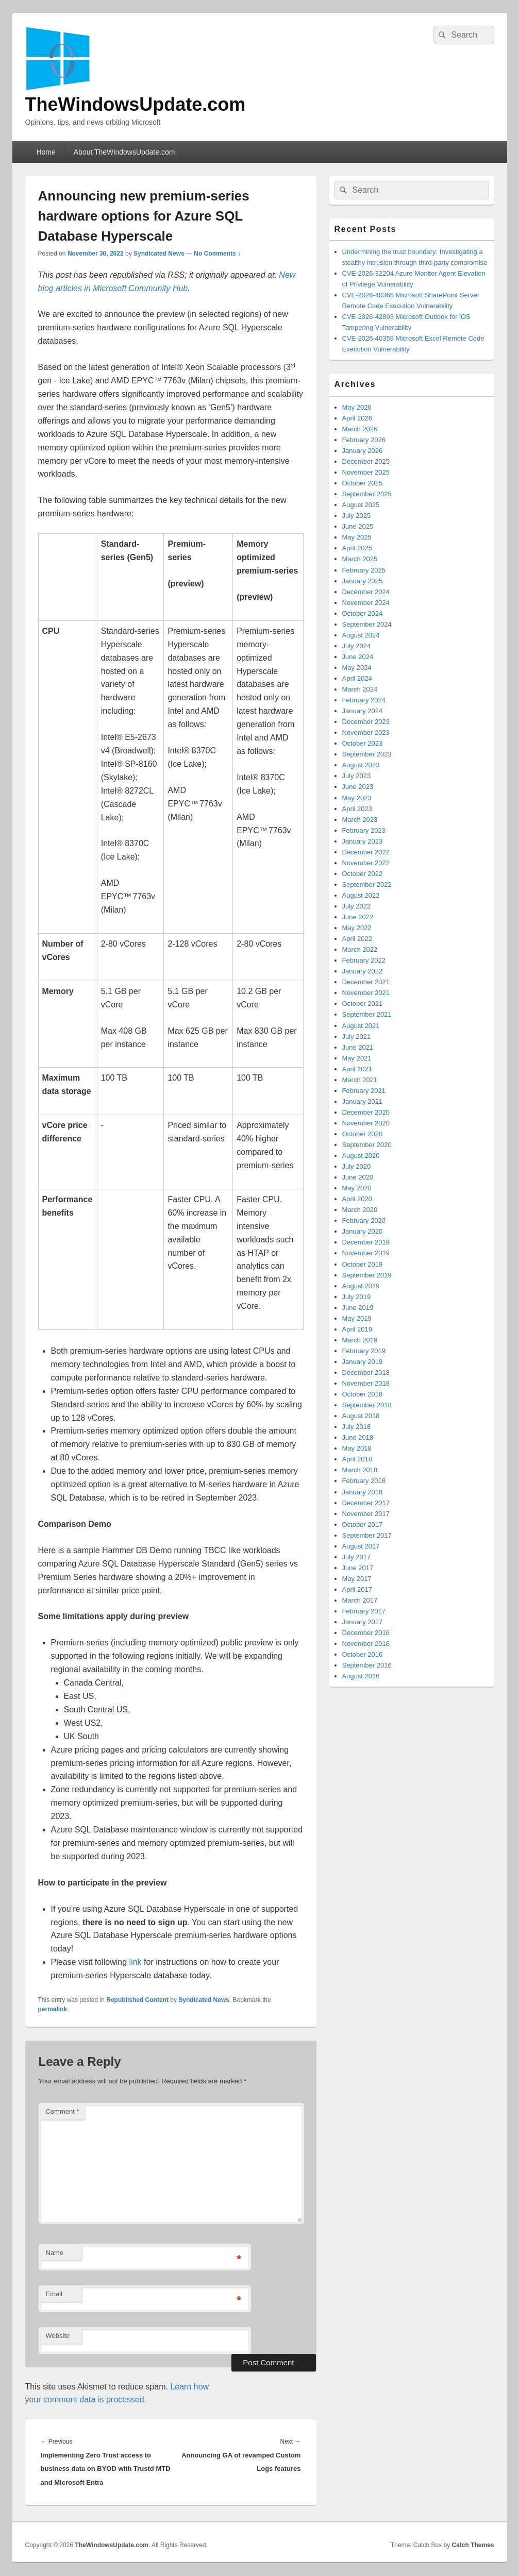  What do you see at coordinates (362, 1003) in the screenshot?
I see `October 2021` at bounding box center [362, 1003].